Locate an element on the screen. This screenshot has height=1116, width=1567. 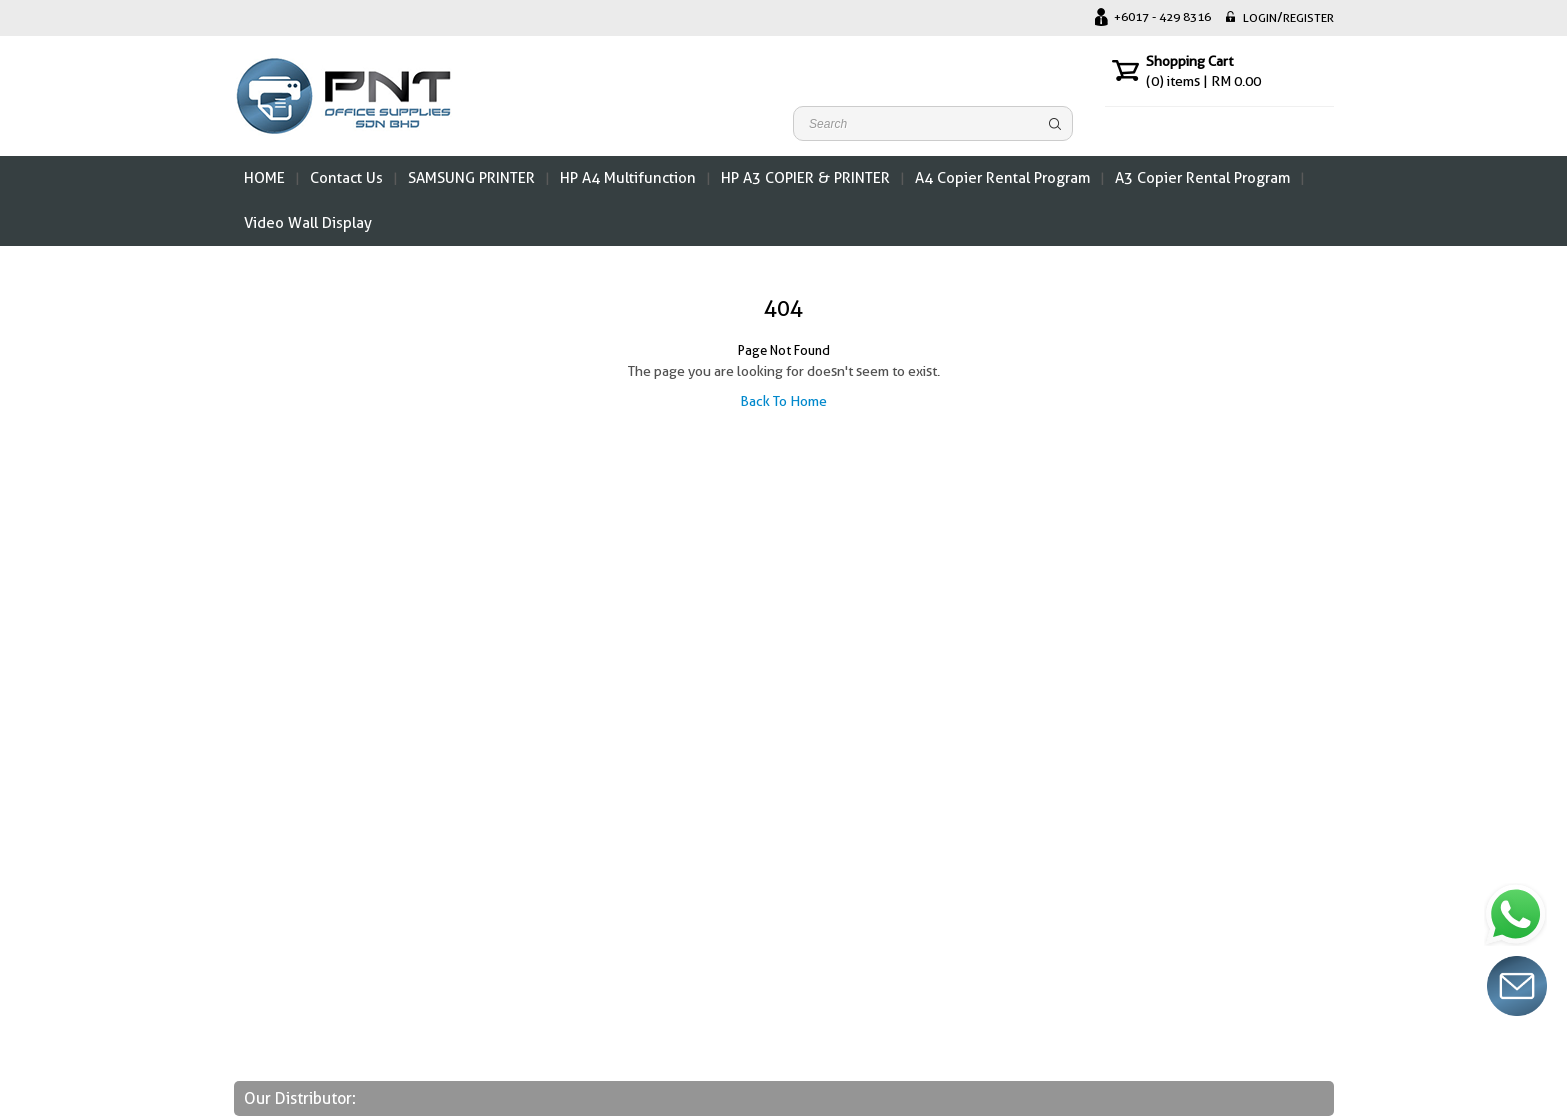
HOME is located at coordinates (264, 178).